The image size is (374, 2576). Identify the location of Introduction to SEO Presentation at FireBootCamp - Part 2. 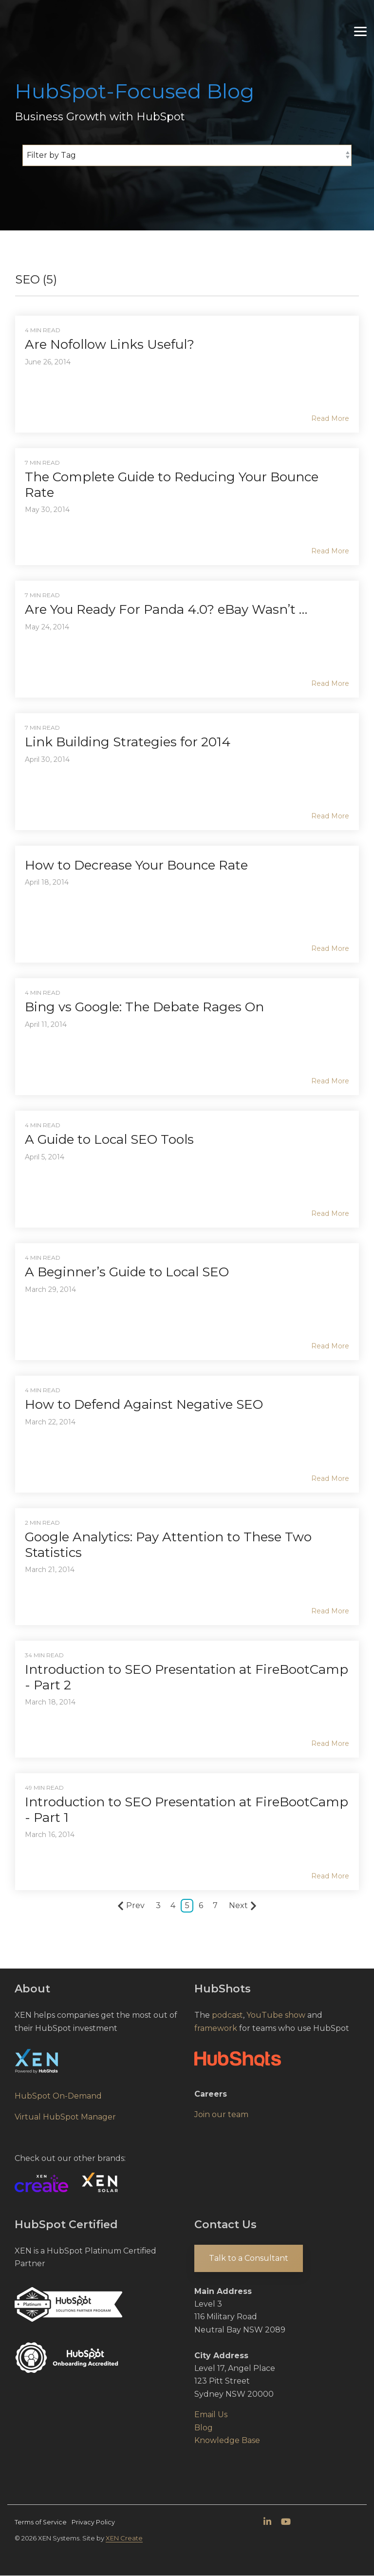
(186, 1677).